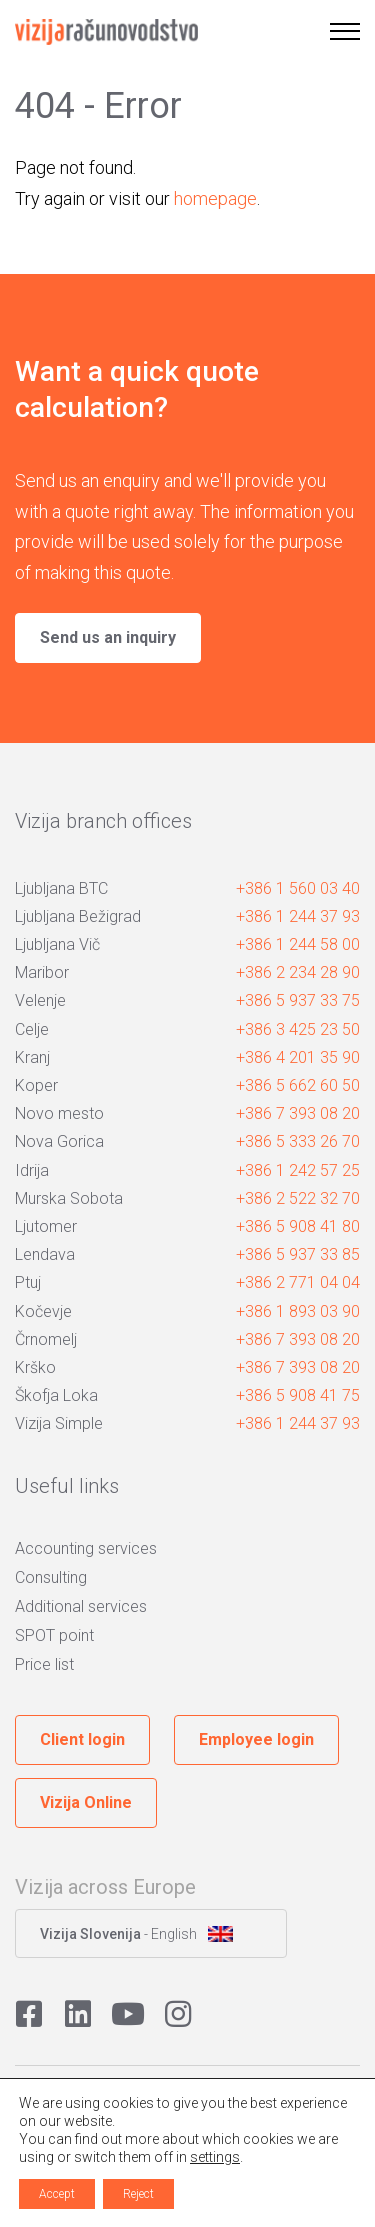 Image resolution: width=375 pixels, height=2227 pixels. Describe the element at coordinates (40, 1000) in the screenshot. I see `Velenje` at that location.